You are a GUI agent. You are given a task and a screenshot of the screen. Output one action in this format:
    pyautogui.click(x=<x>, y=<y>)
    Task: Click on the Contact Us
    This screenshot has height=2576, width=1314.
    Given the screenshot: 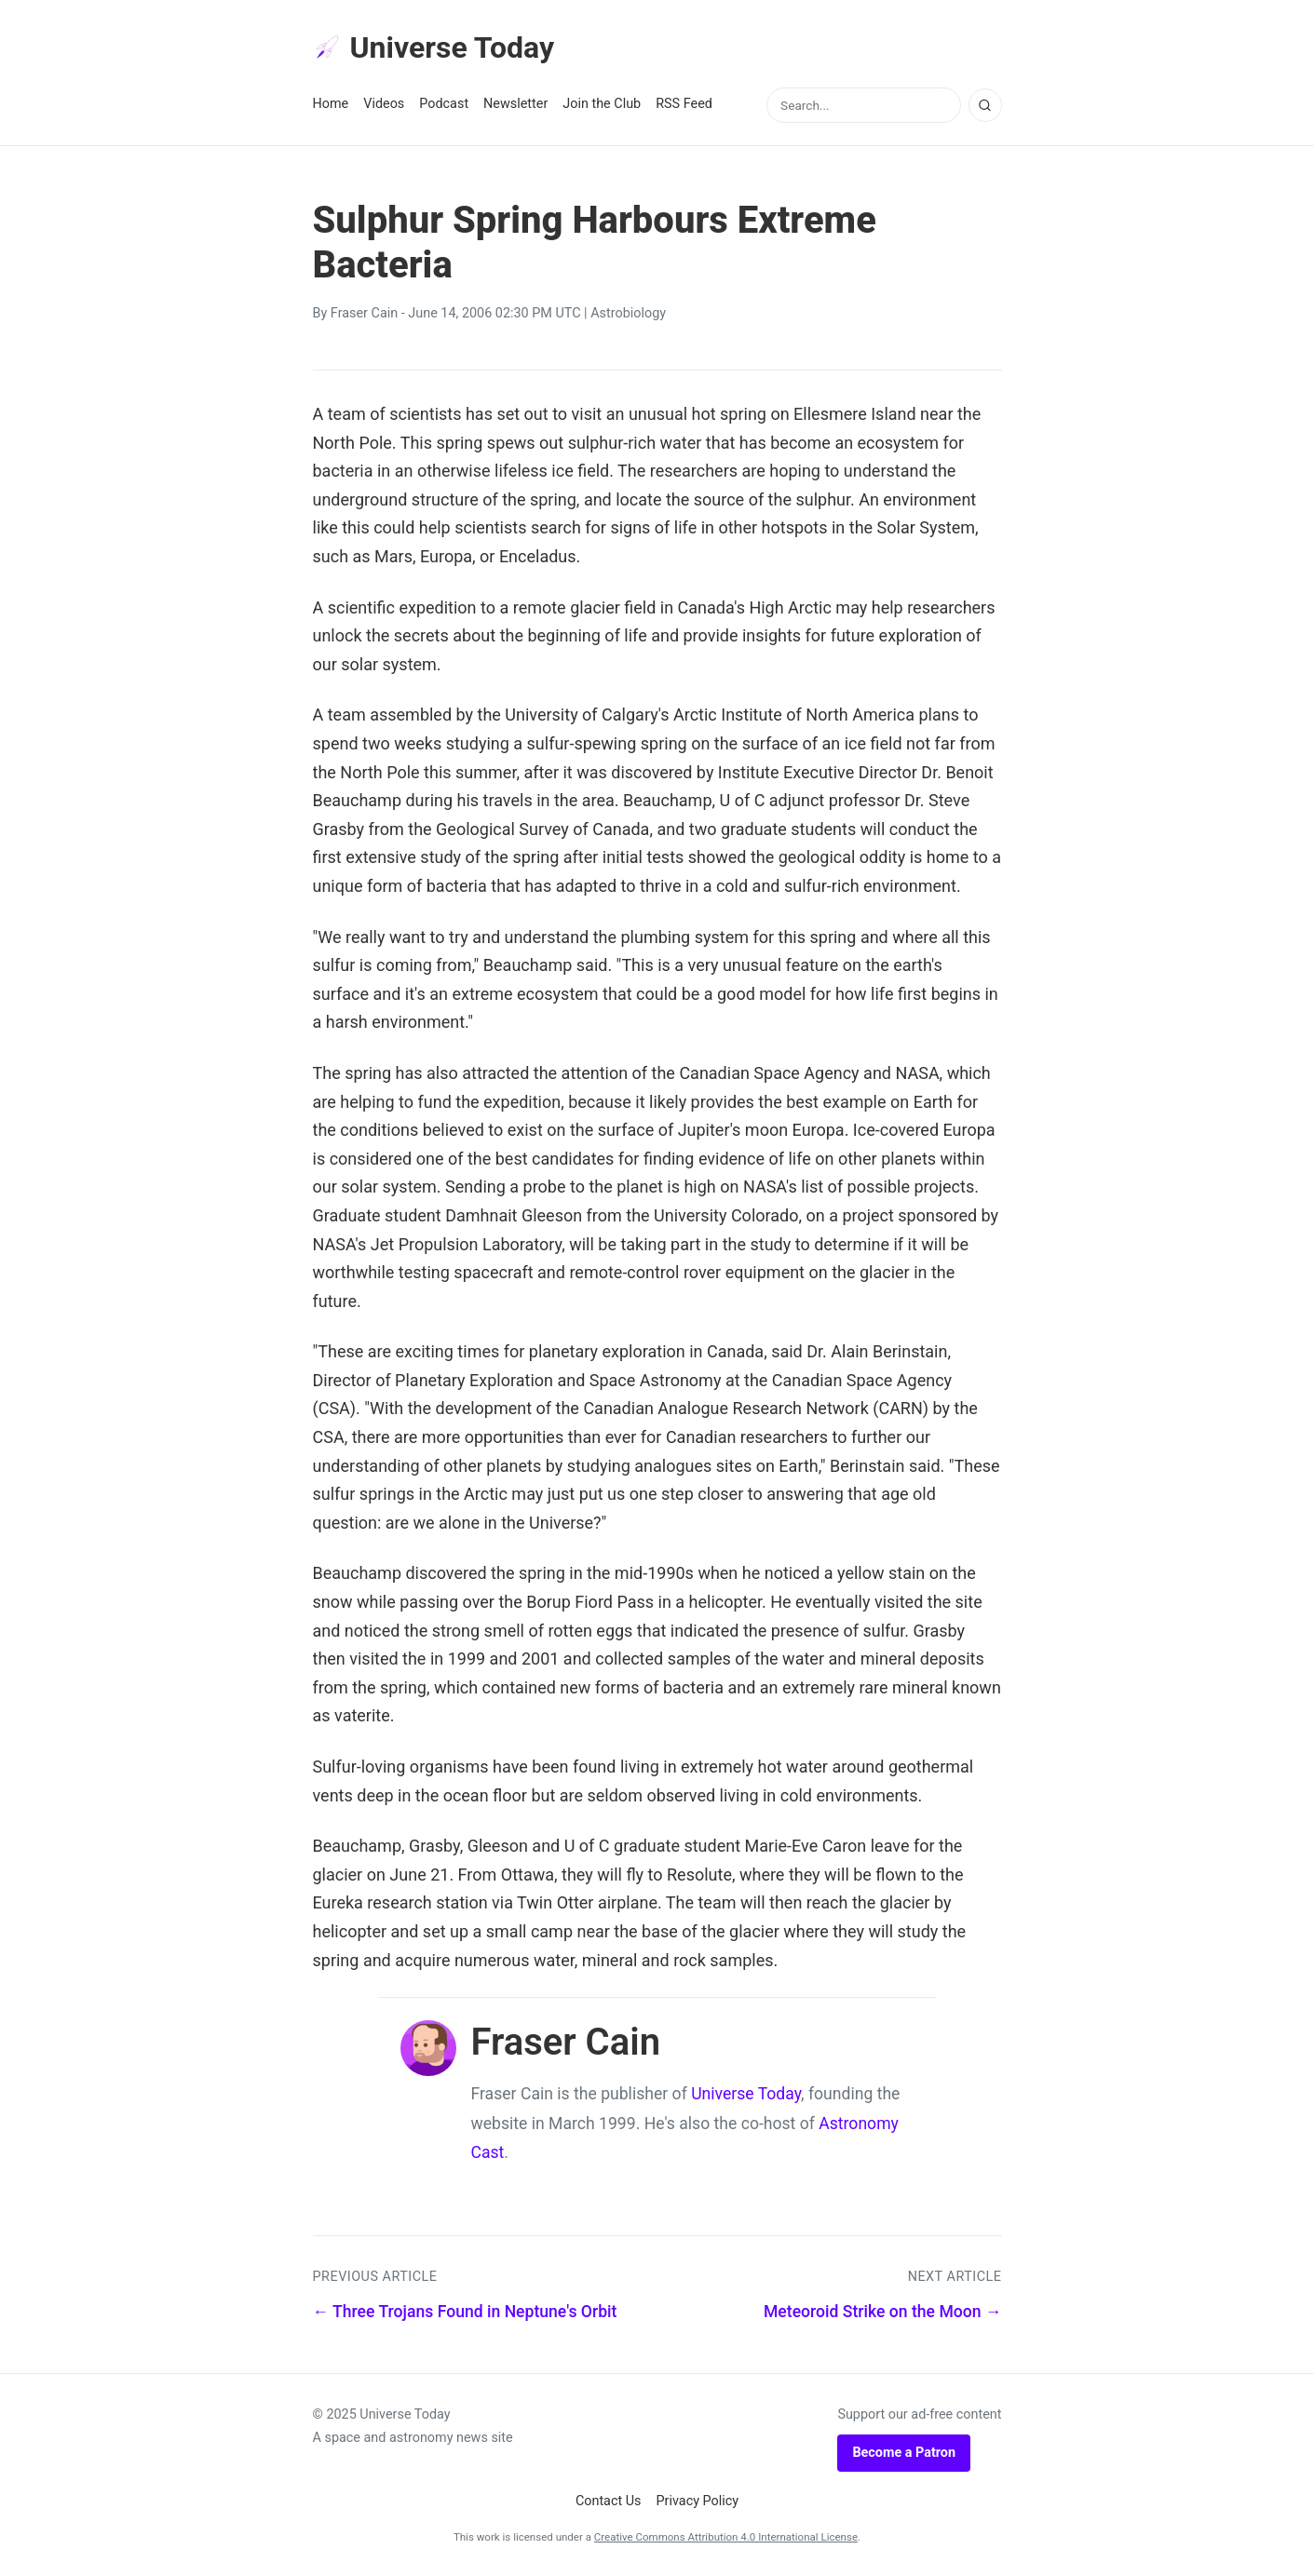 What is the action you would take?
    pyautogui.click(x=609, y=2501)
    